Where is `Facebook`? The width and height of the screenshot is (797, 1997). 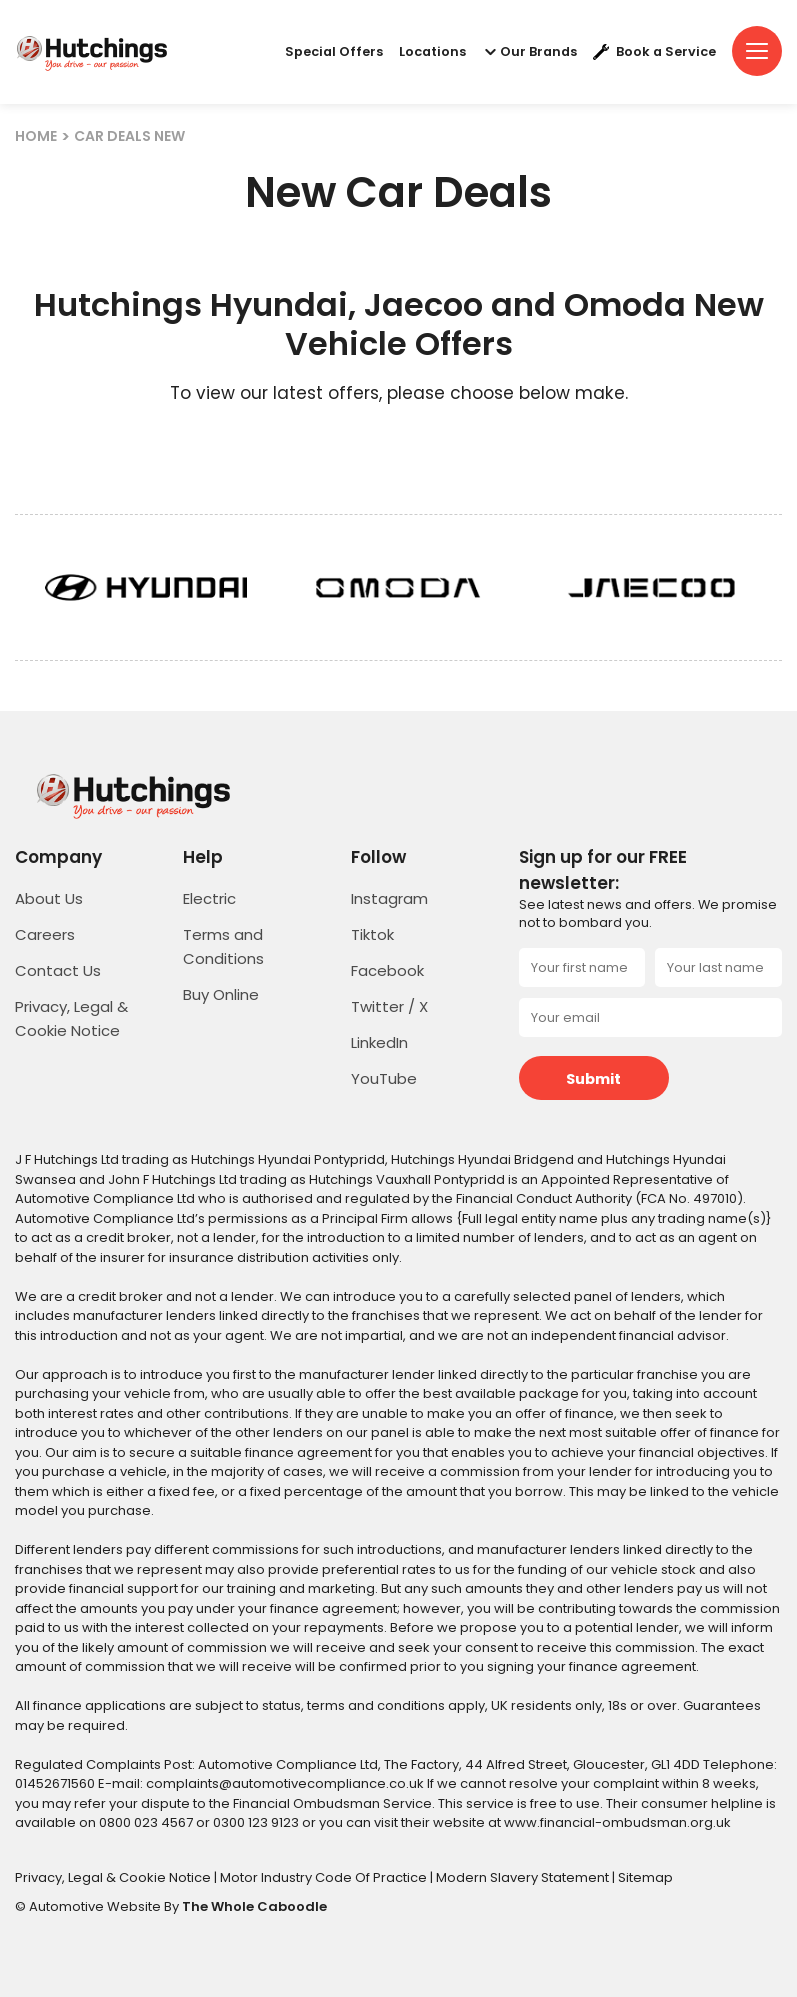 Facebook is located at coordinates (387, 970).